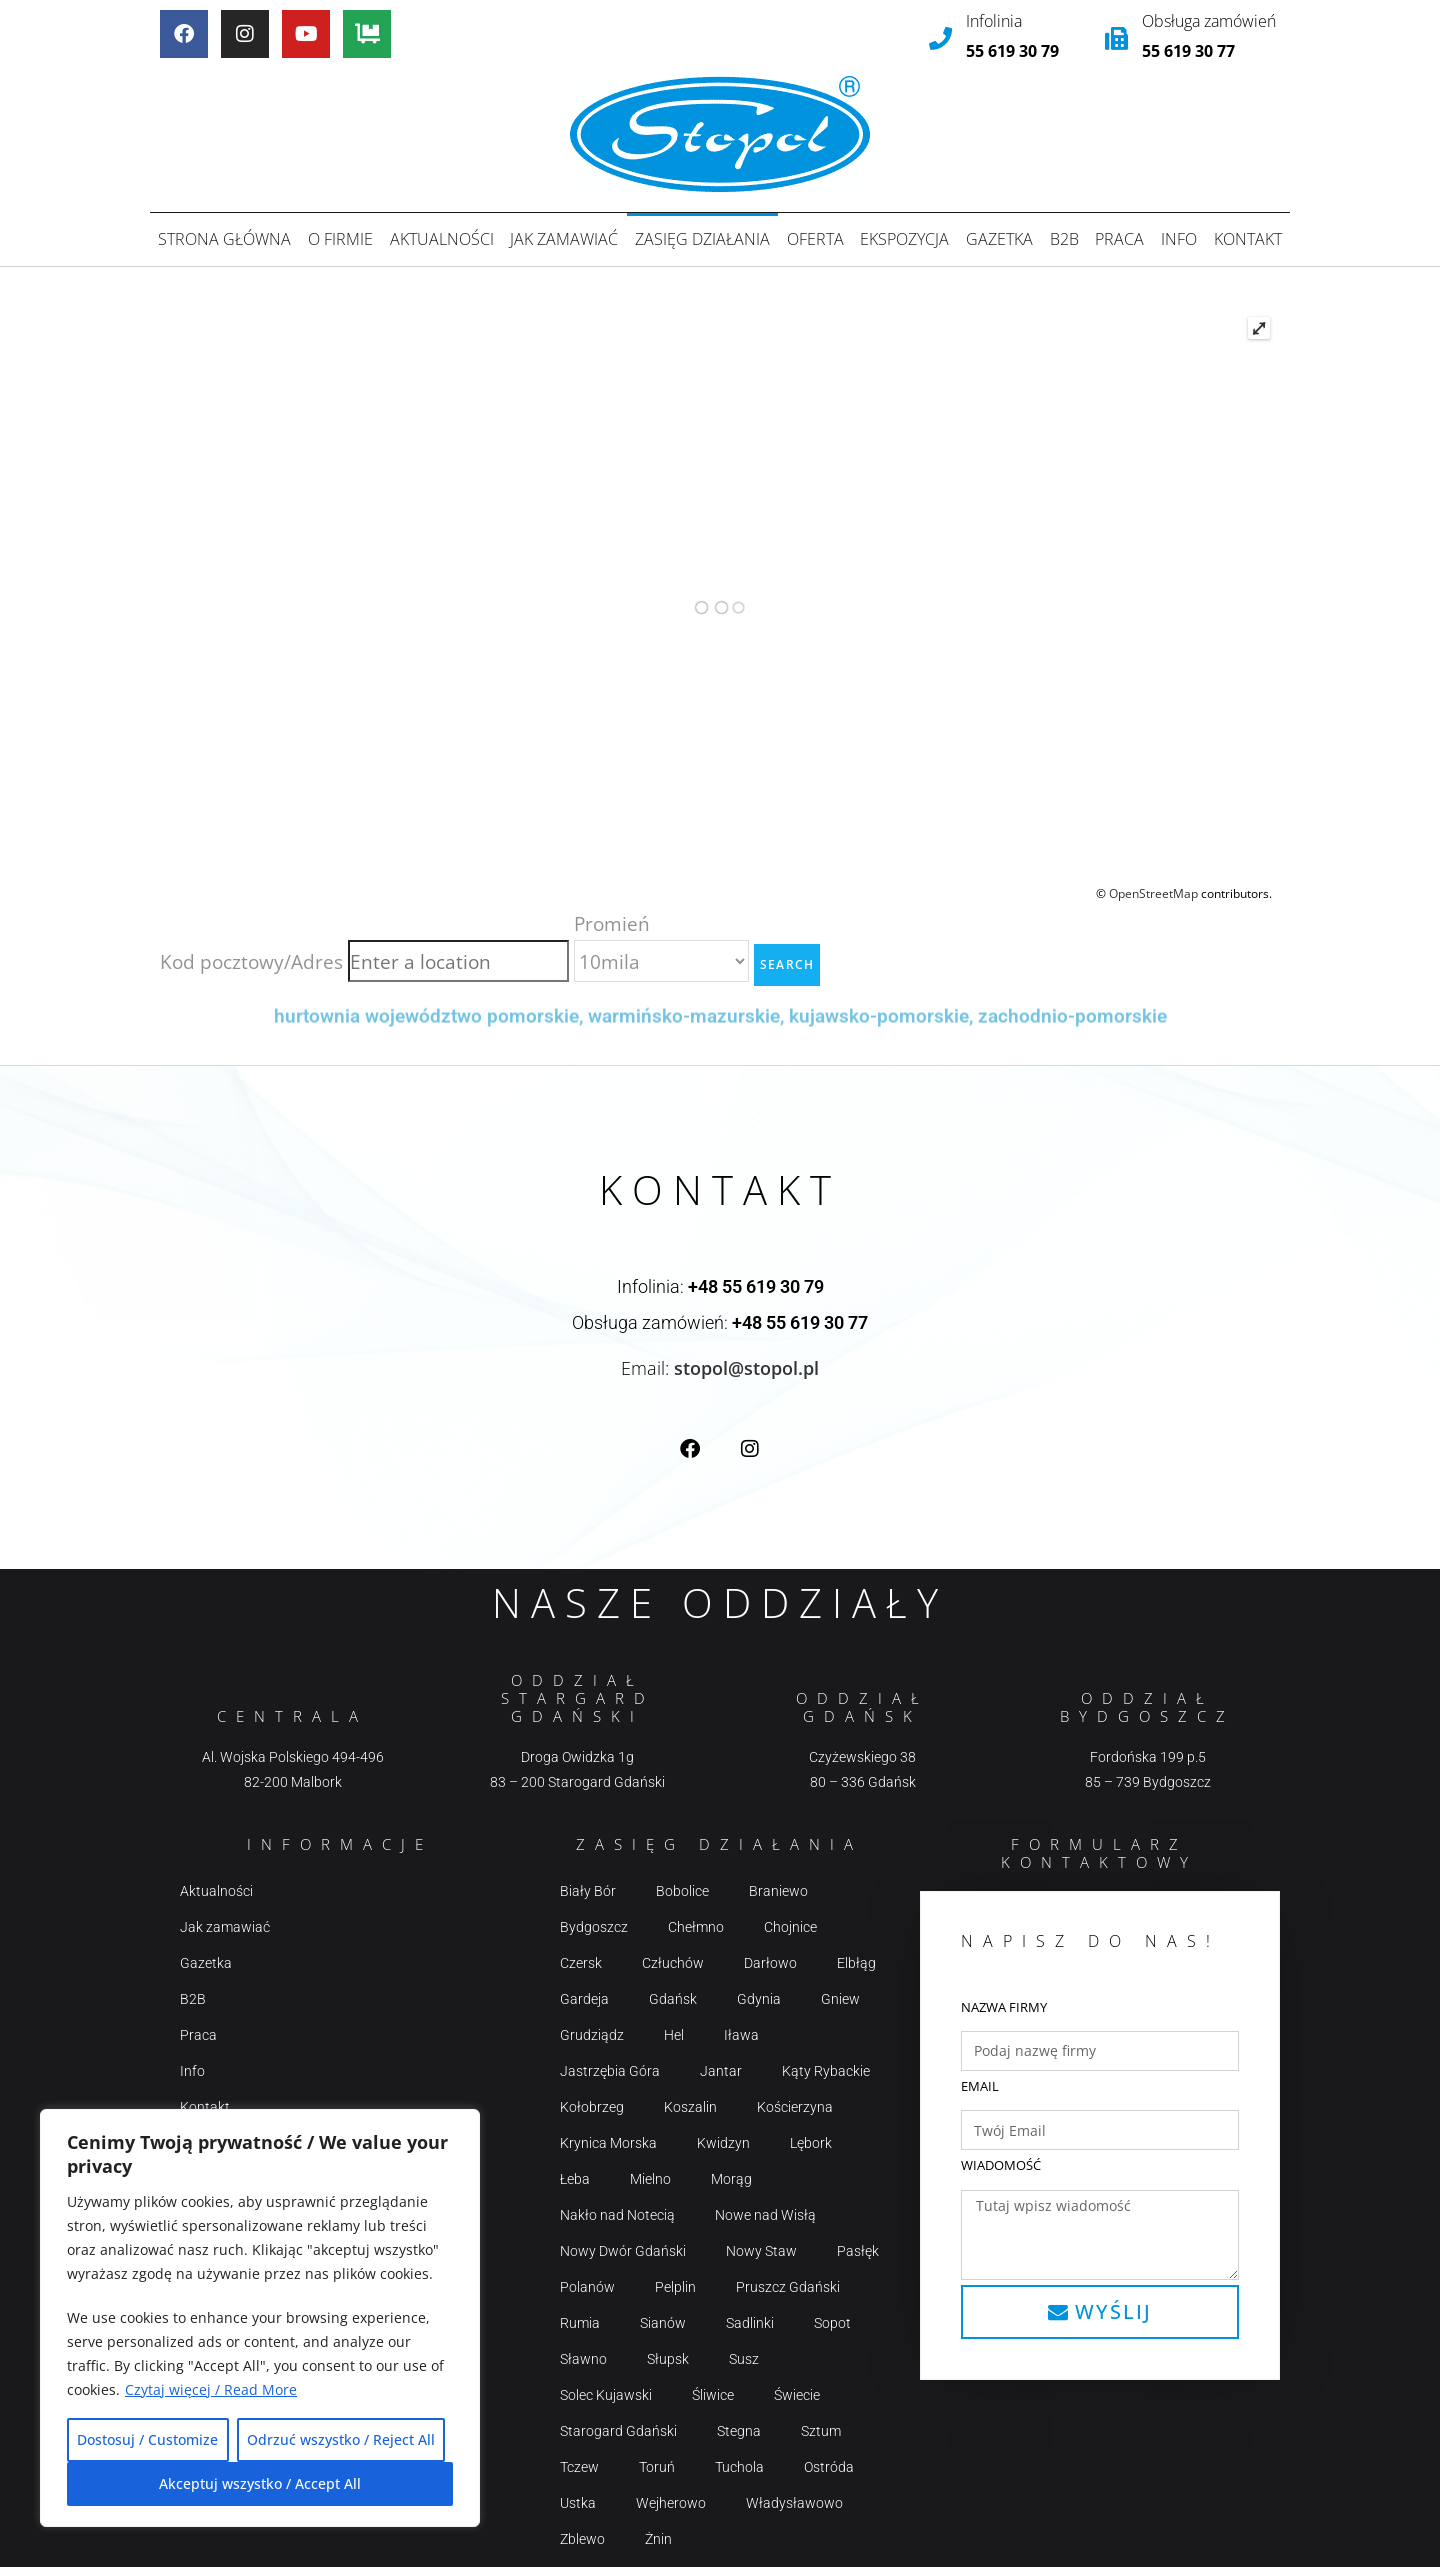  I want to click on Jastrzębia Góra, so click(610, 2071).